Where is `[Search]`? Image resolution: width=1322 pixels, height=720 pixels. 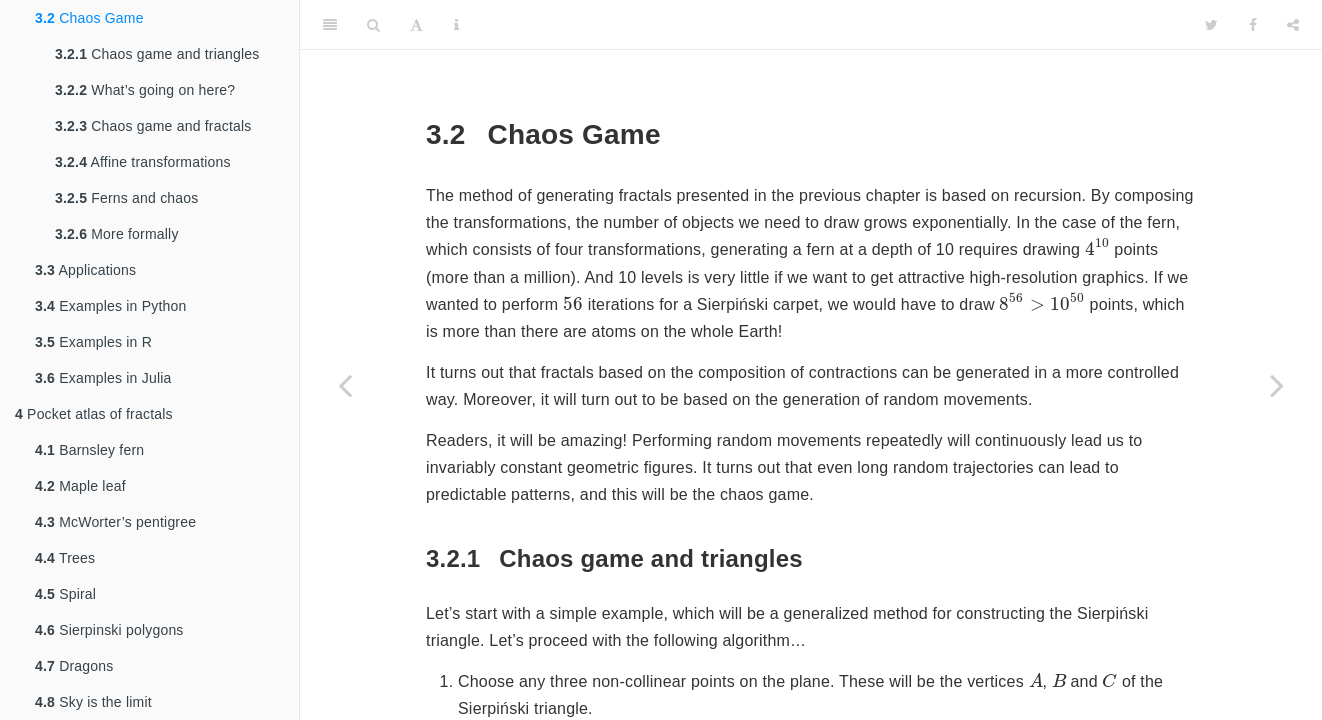 [Search] is located at coordinates (373, 25).